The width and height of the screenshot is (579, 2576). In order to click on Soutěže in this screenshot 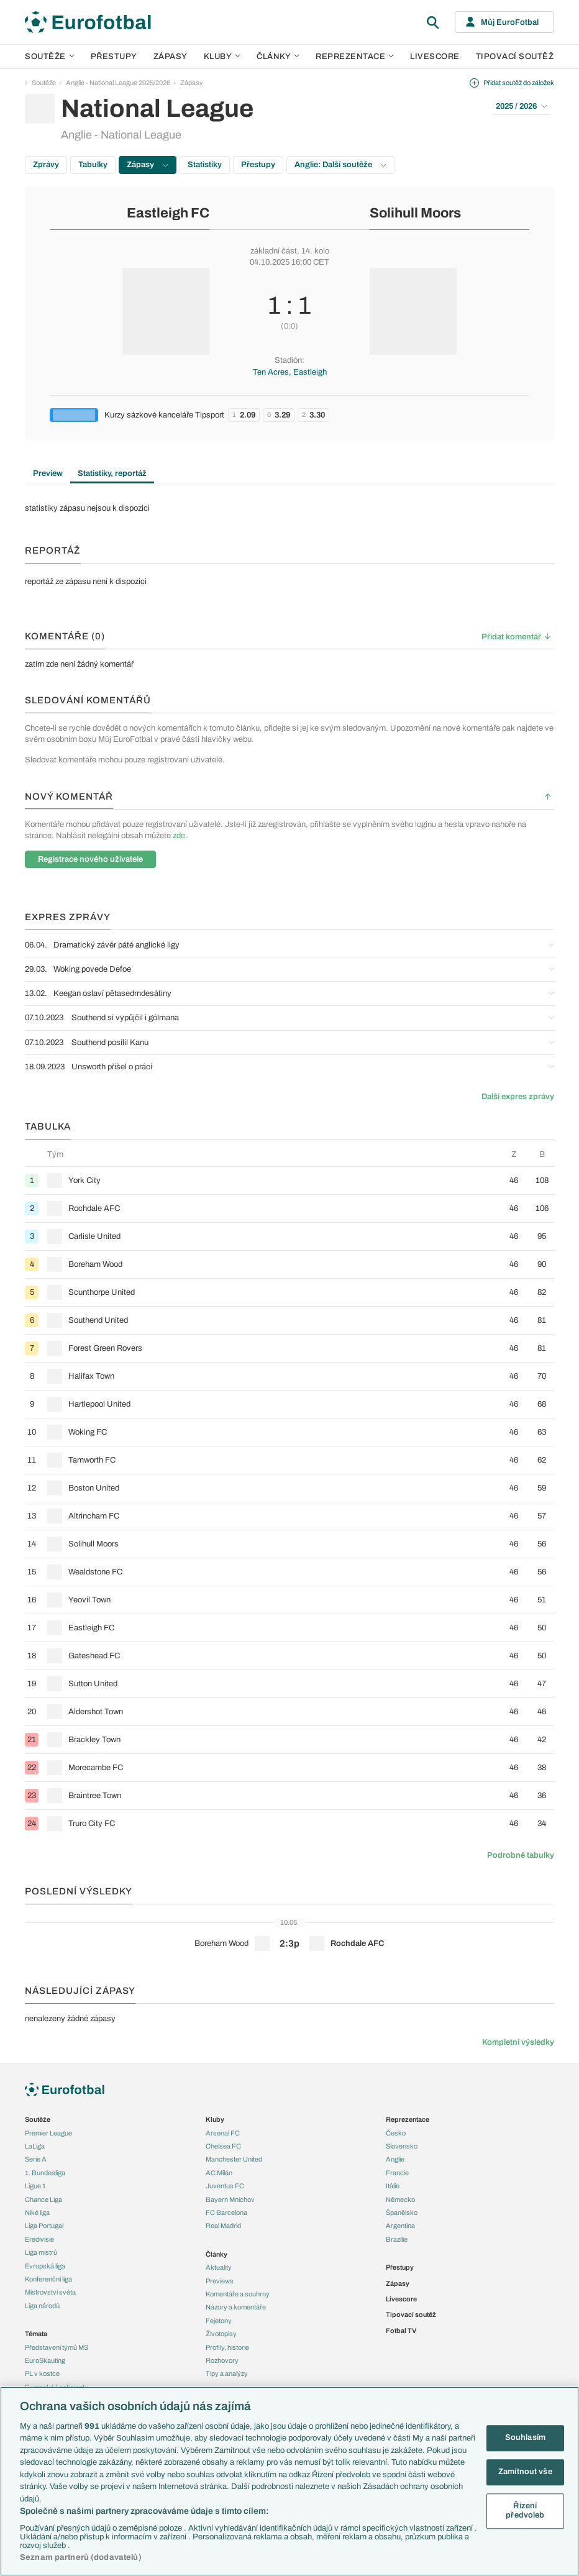, I will do `click(50, 56)`.